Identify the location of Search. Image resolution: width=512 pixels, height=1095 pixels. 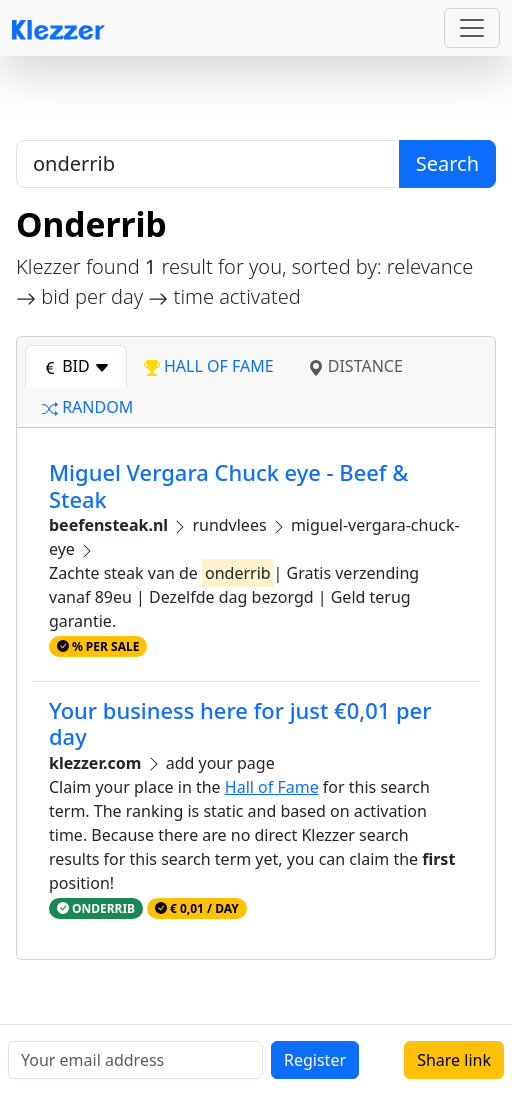
(447, 163).